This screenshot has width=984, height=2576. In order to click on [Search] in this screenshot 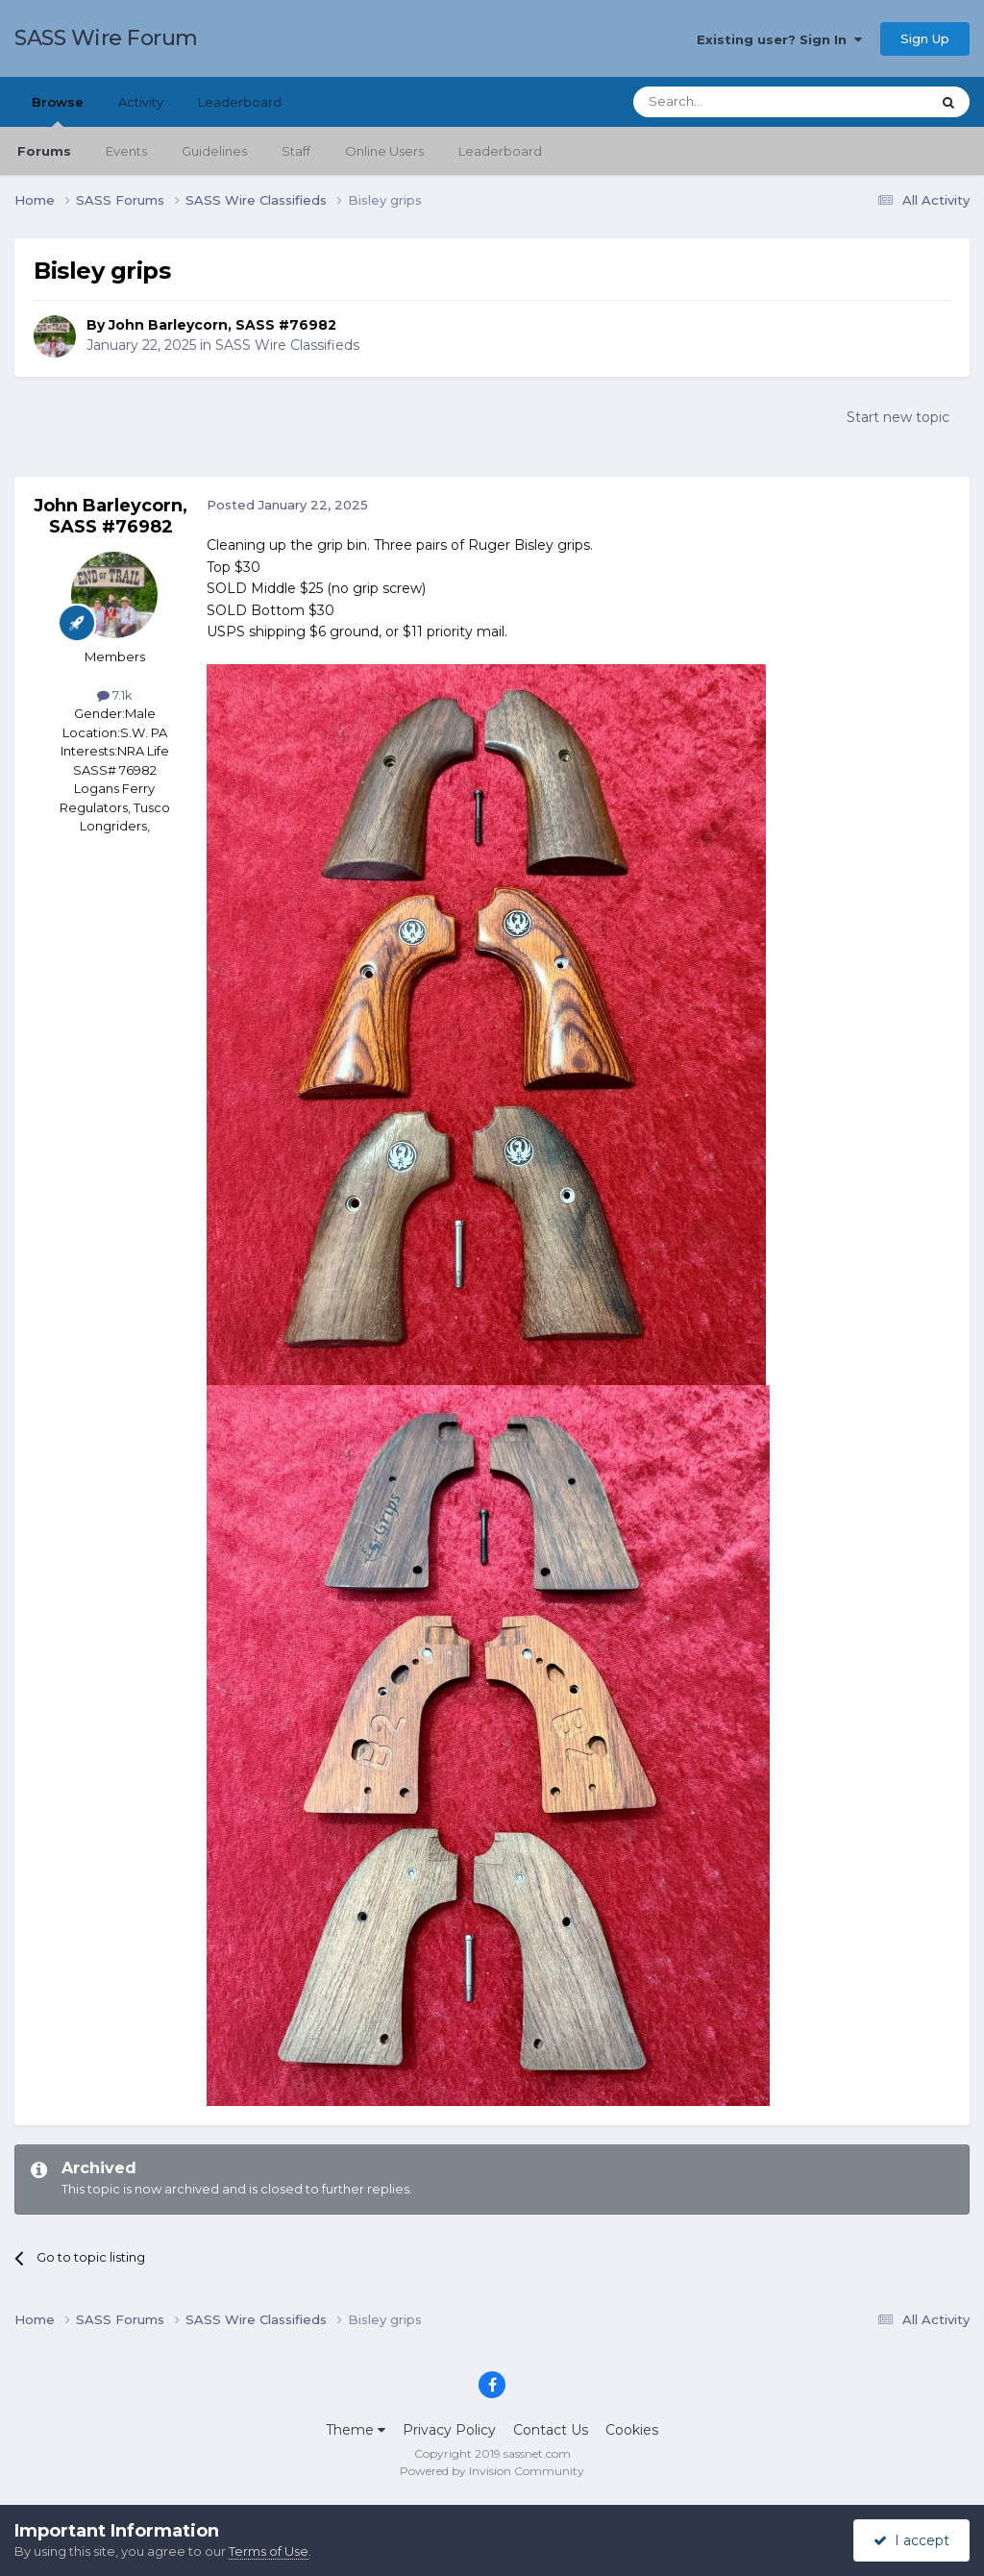, I will do `click(734, 102)`.